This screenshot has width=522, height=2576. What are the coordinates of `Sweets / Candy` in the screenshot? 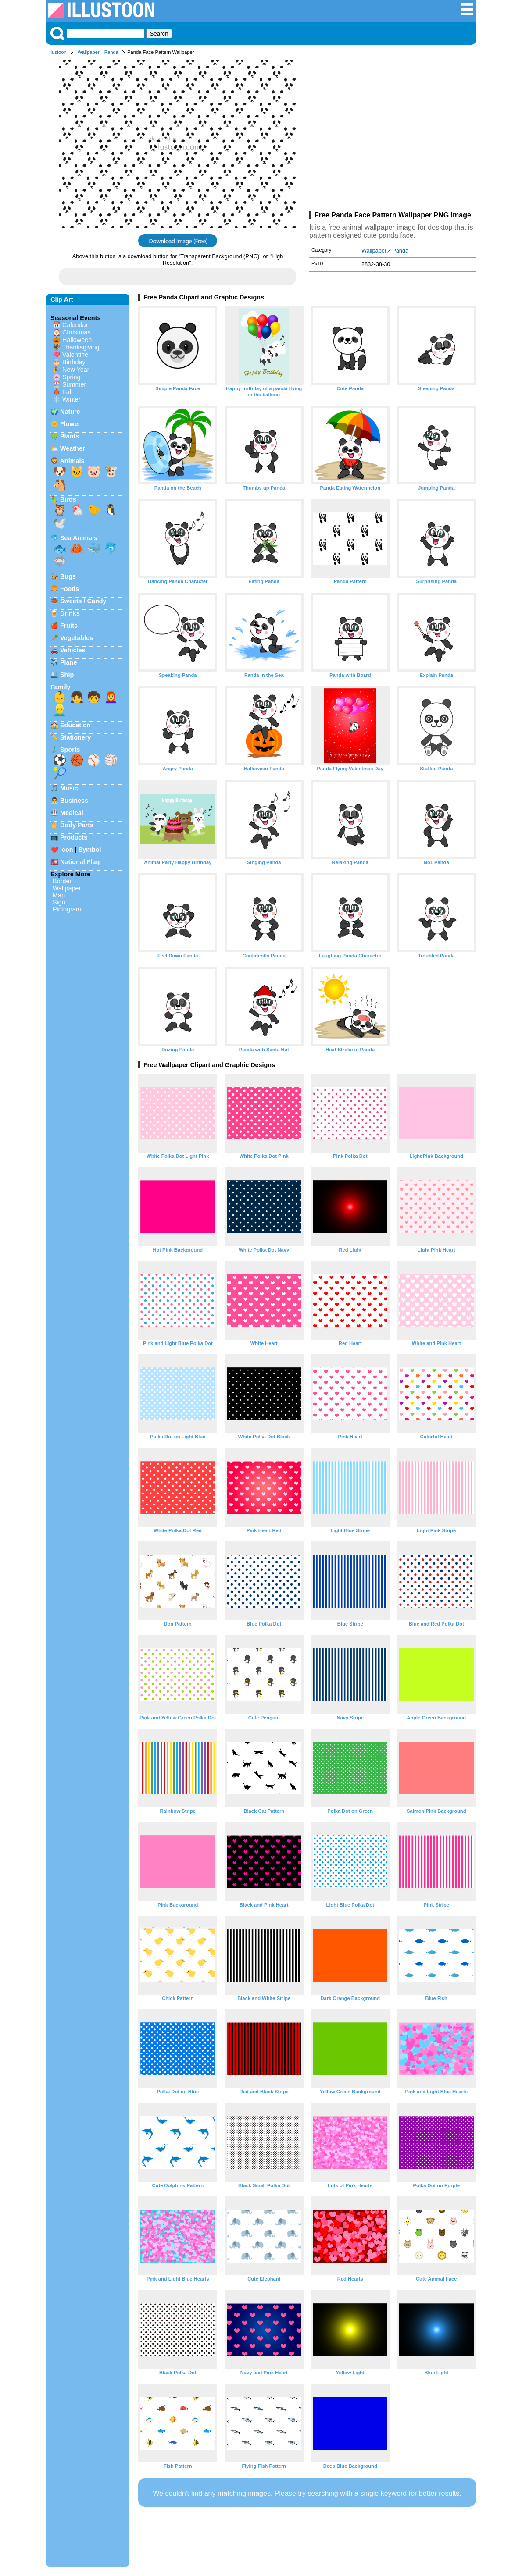 It's located at (83, 601).